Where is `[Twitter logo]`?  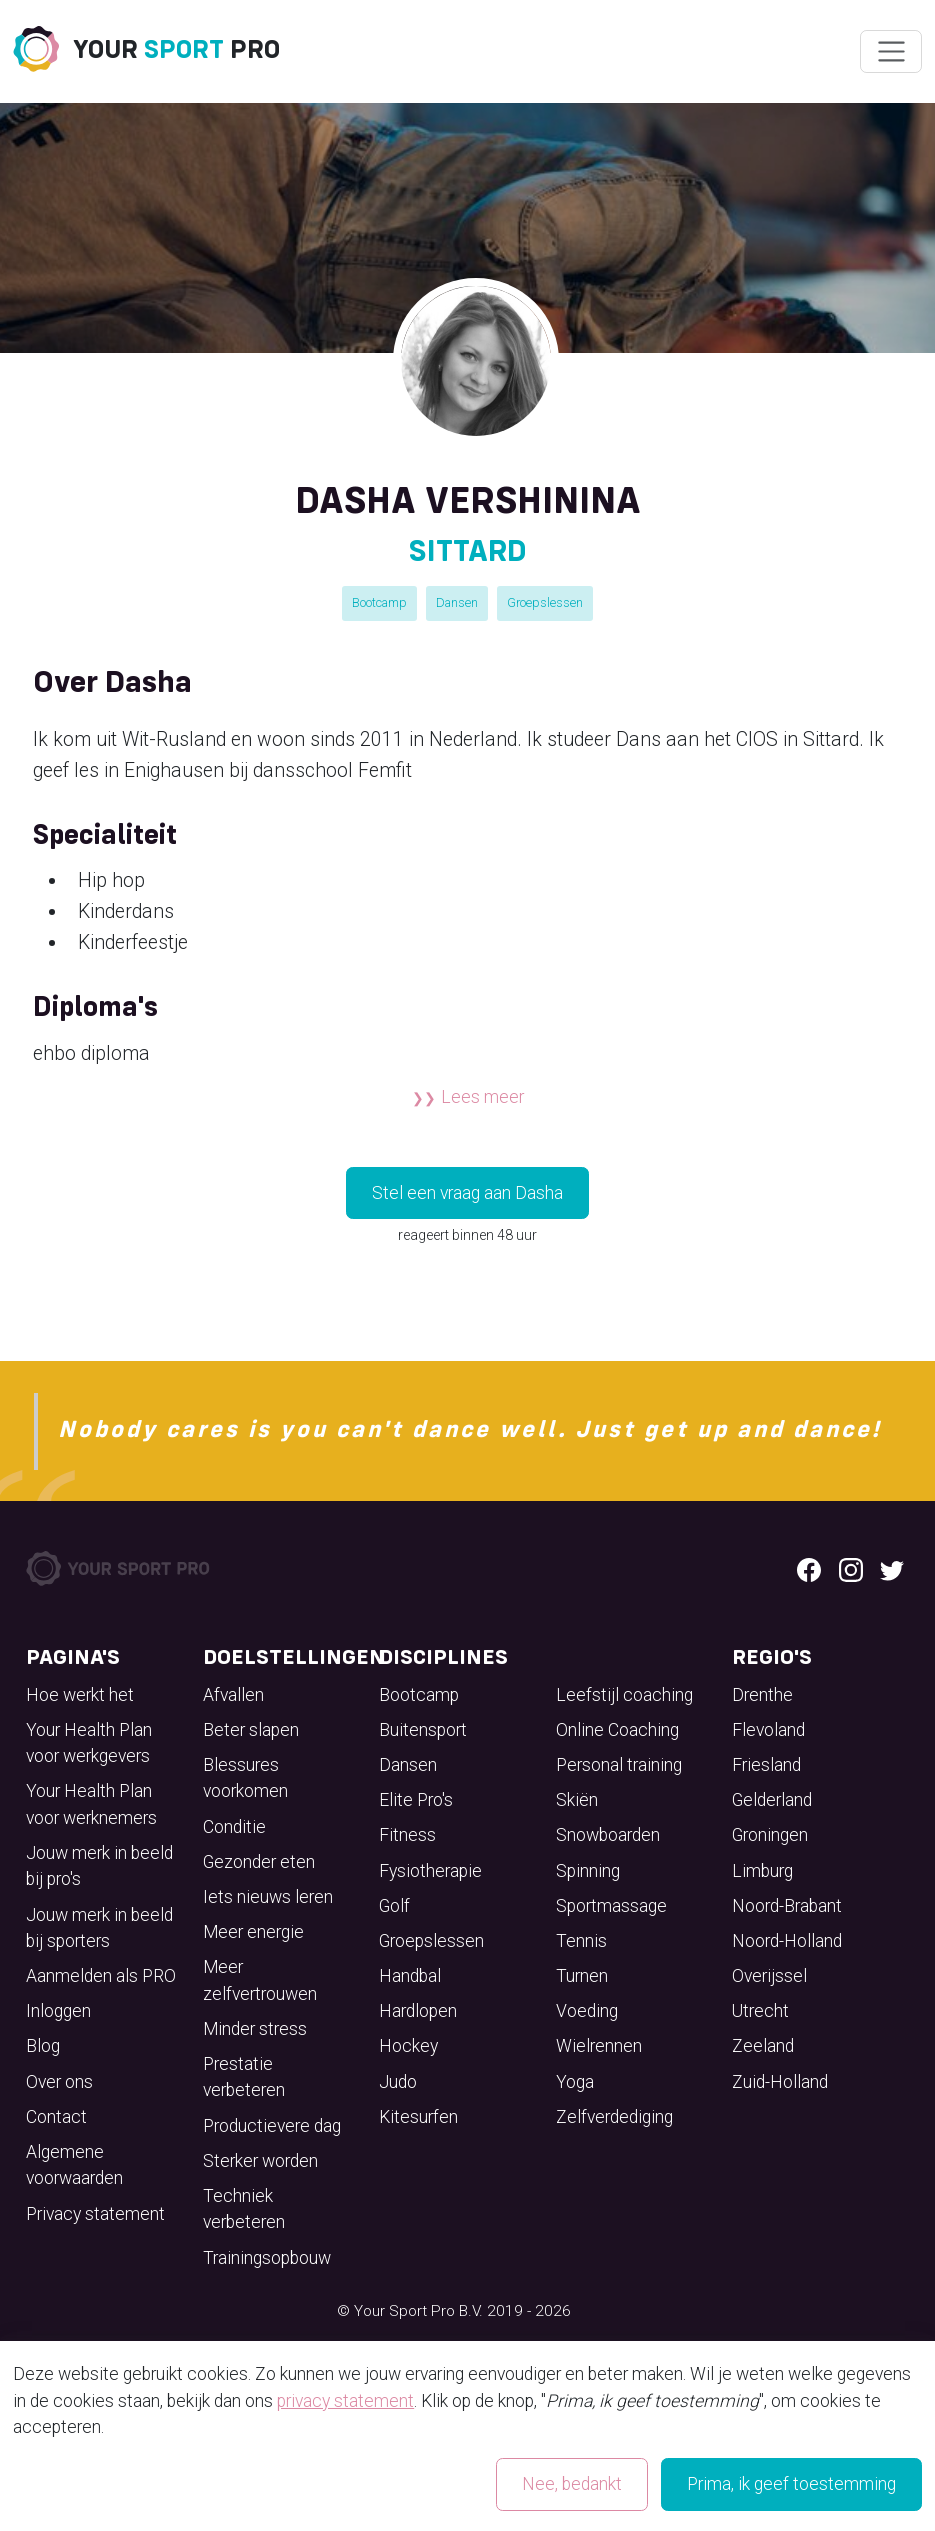 [Twitter logo] is located at coordinates (892, 1569).